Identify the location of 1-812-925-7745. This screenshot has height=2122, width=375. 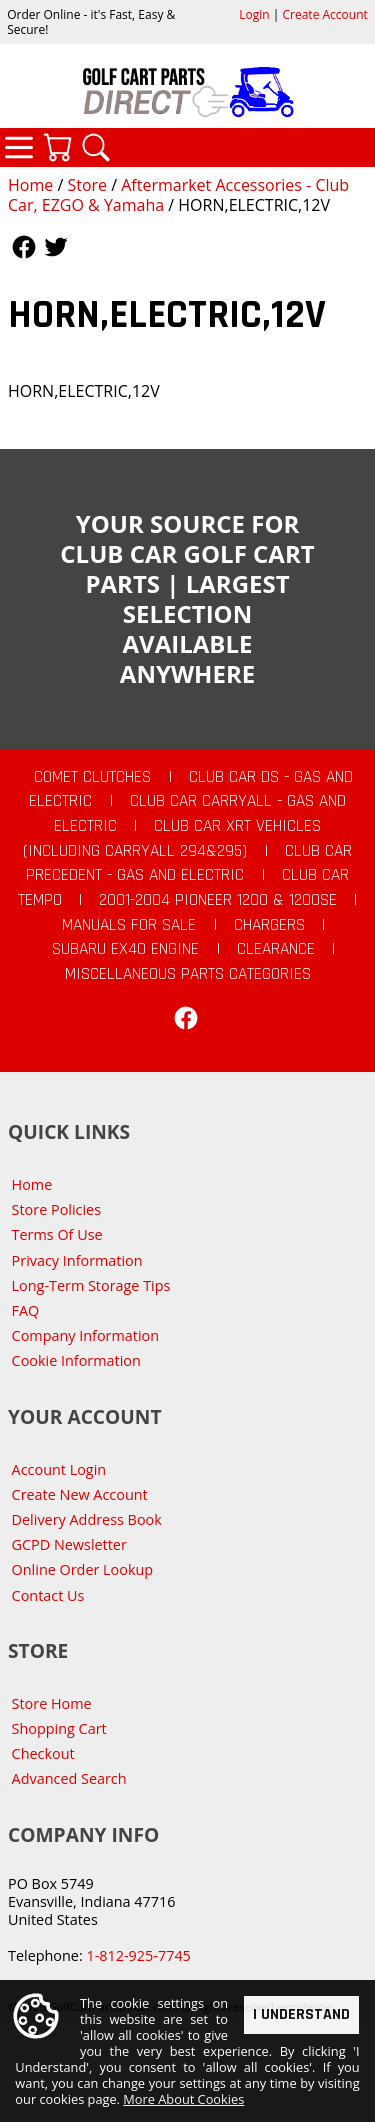
(138, 1955).